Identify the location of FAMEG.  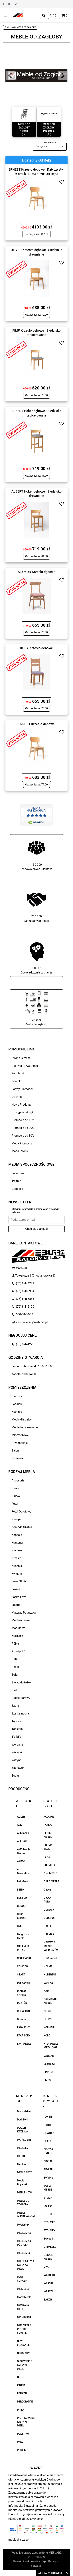
(48, 1824).